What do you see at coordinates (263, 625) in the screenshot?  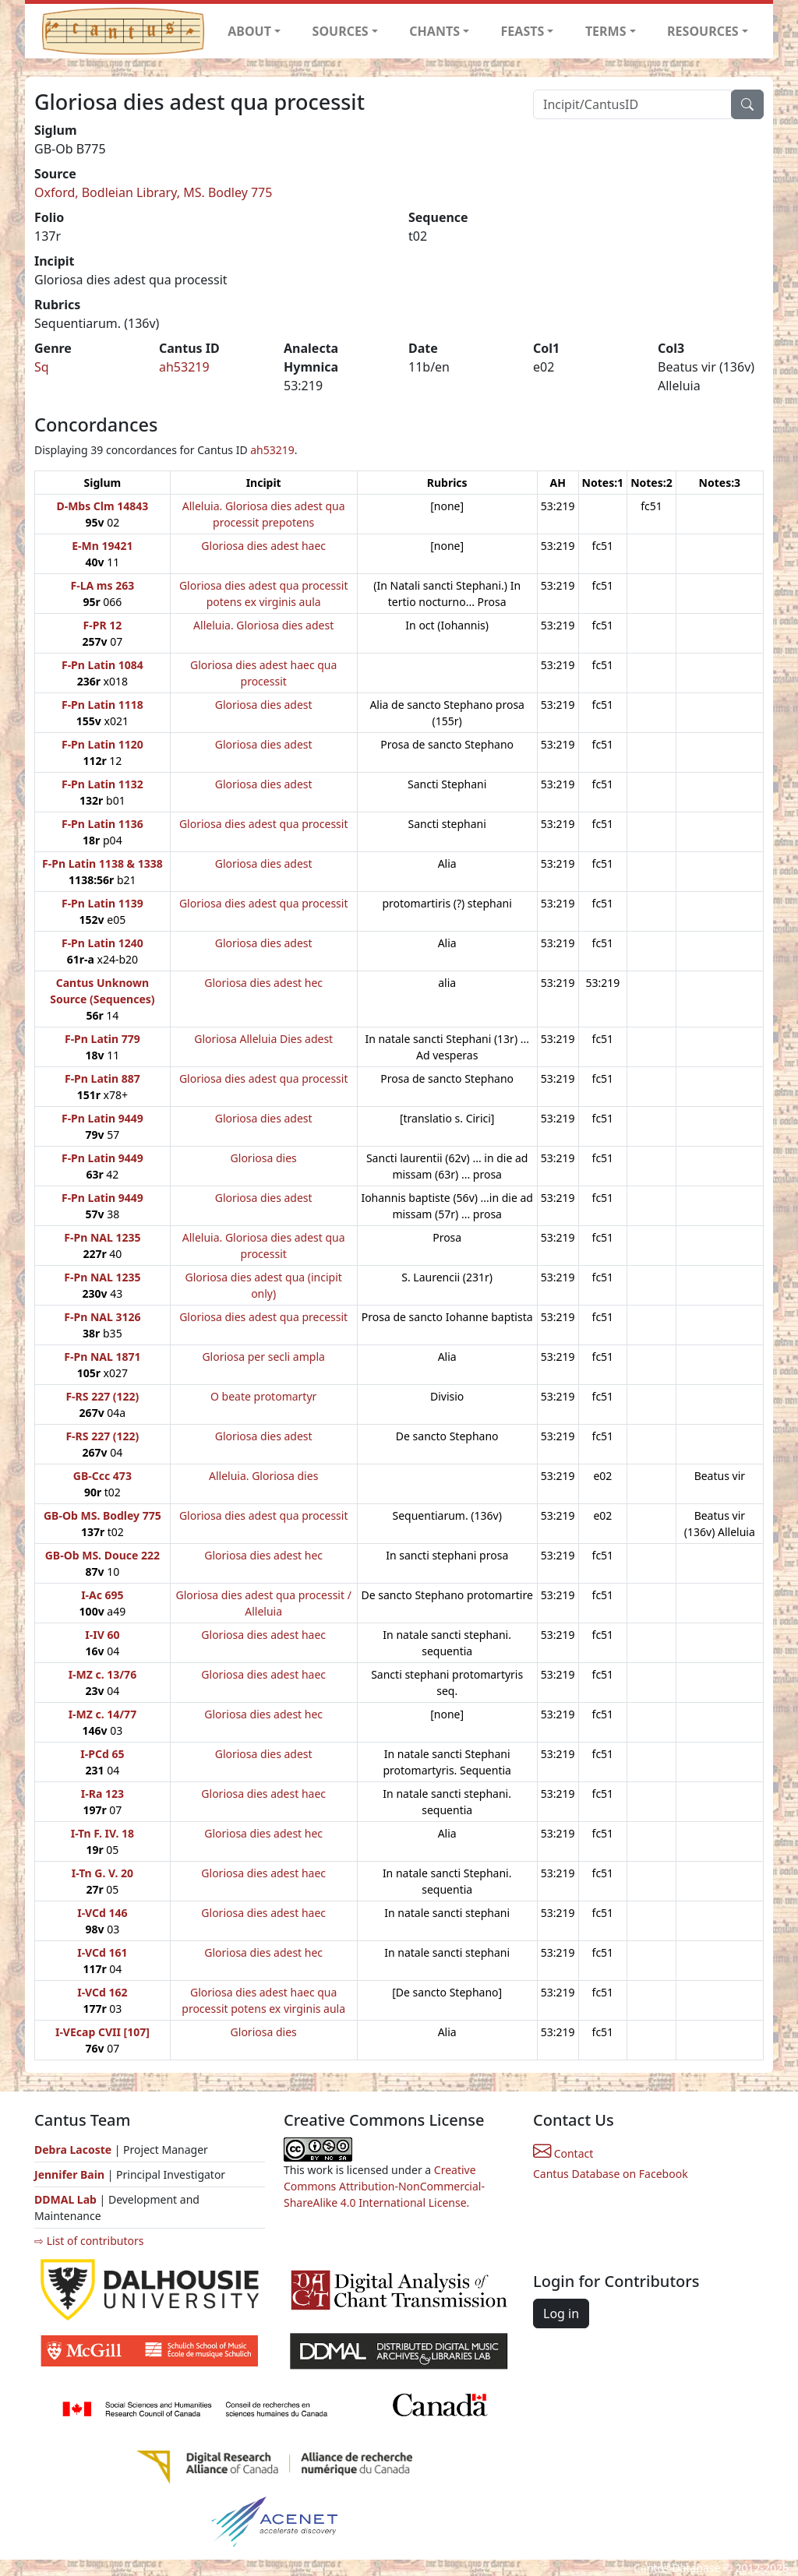 I see `Alleluia. Gloriosa dies adest` at bounding box center [263, 625].